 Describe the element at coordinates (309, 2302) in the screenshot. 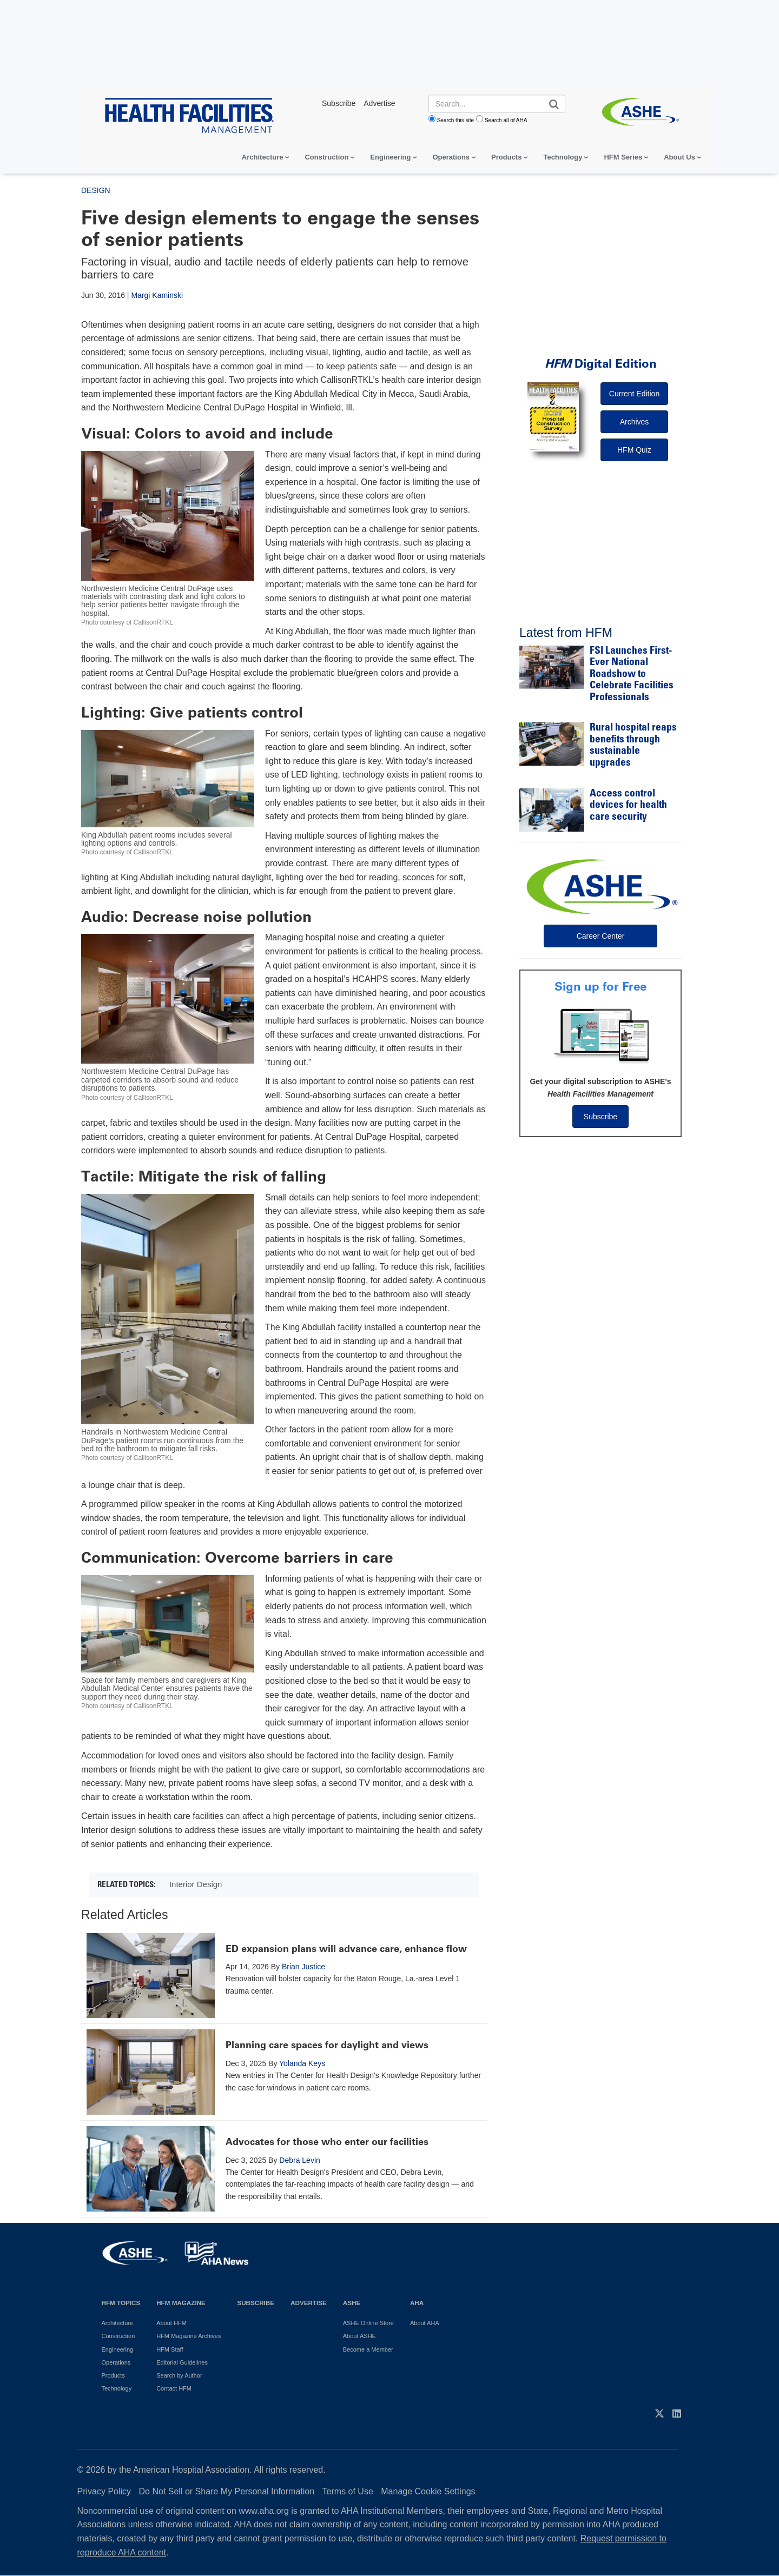

I see `Advertise` at that location.